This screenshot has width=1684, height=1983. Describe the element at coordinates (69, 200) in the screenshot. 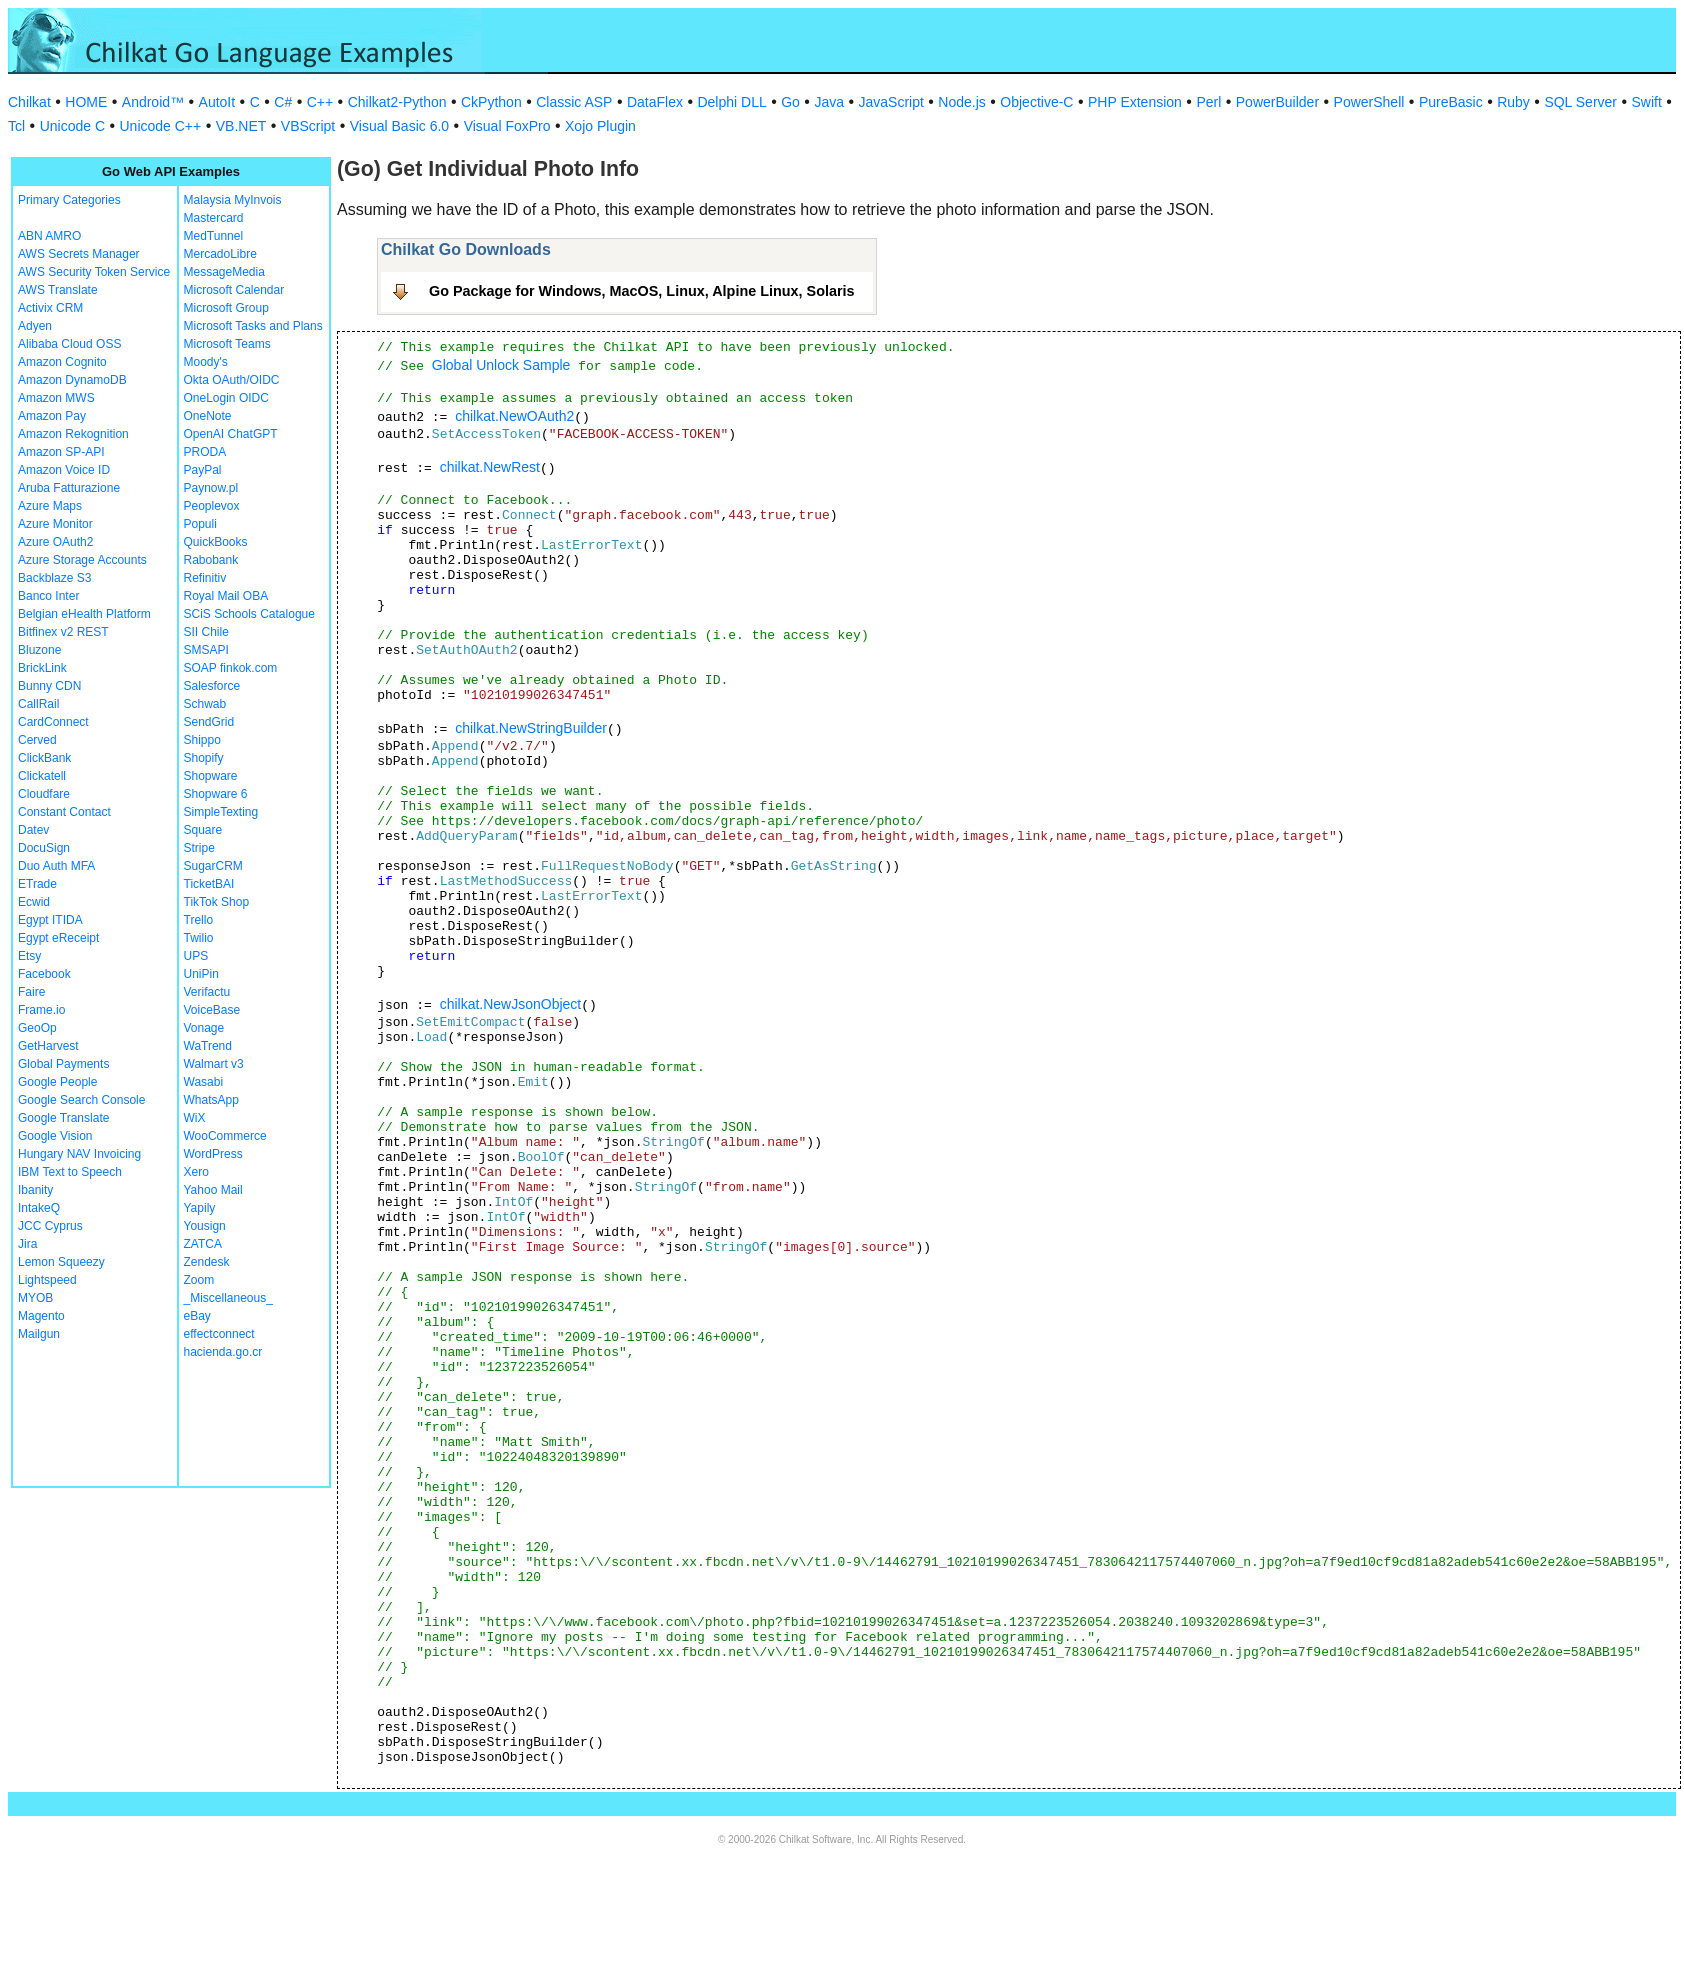

I see `Primary Categories` at that location.